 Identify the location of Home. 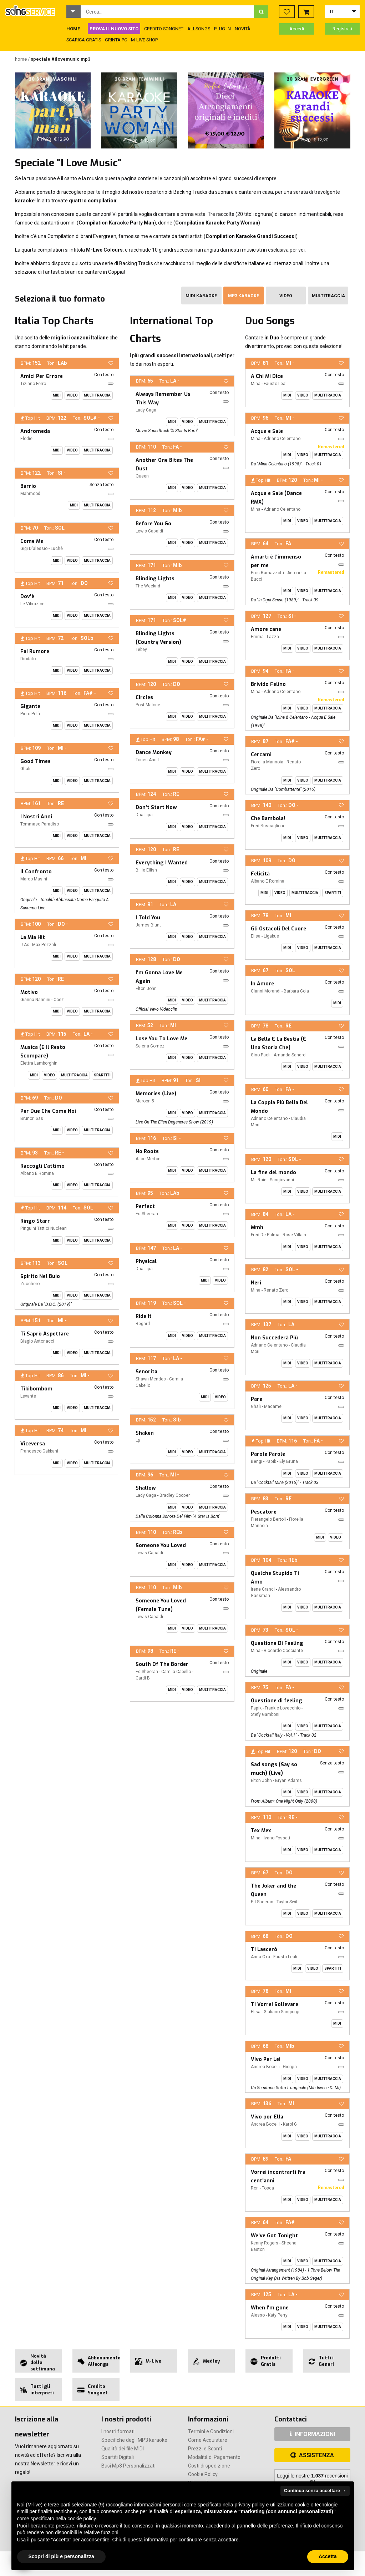
(21, 59).